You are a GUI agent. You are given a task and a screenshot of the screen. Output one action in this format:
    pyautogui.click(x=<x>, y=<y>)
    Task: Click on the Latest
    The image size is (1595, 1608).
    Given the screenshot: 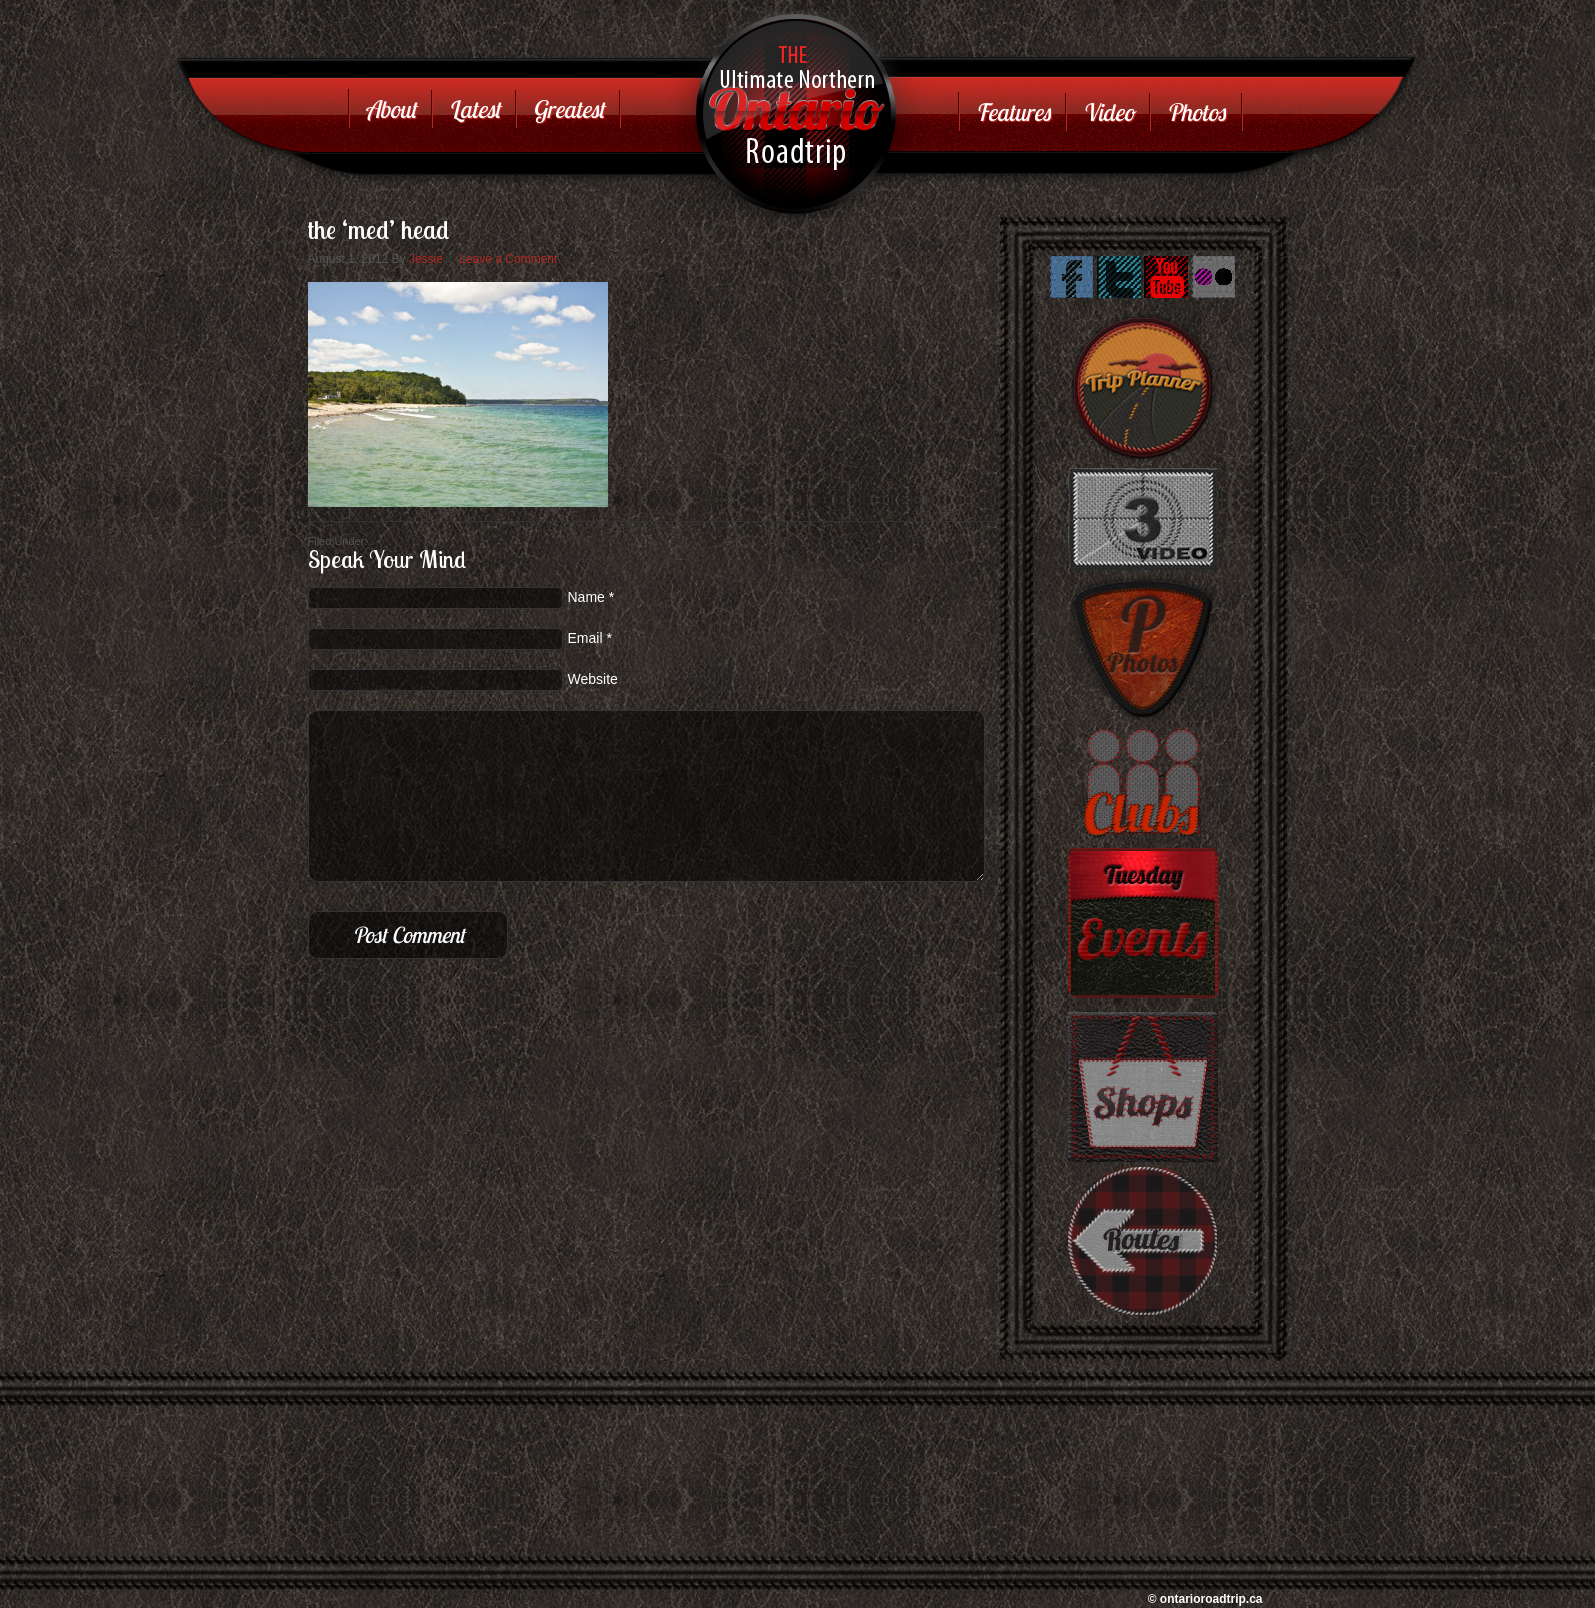 What is the action you would take?
    pyautogui.click(x=474, y=109)
    